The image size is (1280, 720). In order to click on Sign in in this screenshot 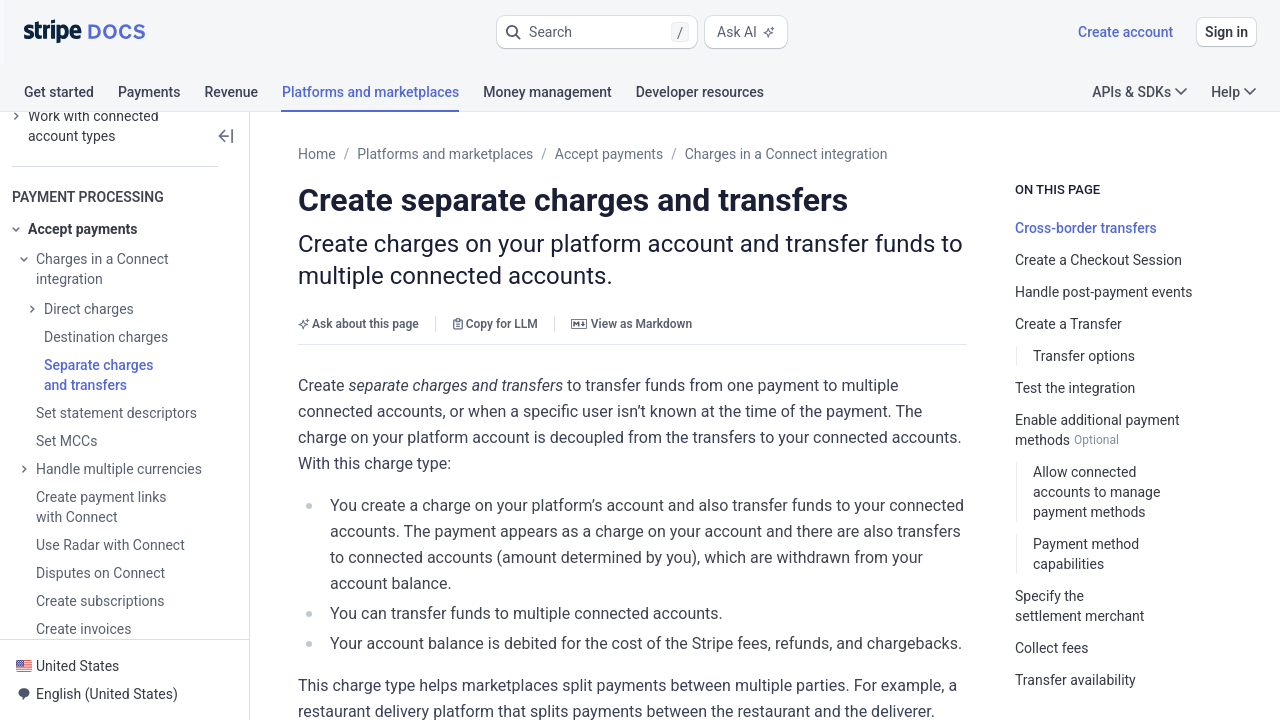, I will do `click(1226, 32)`.